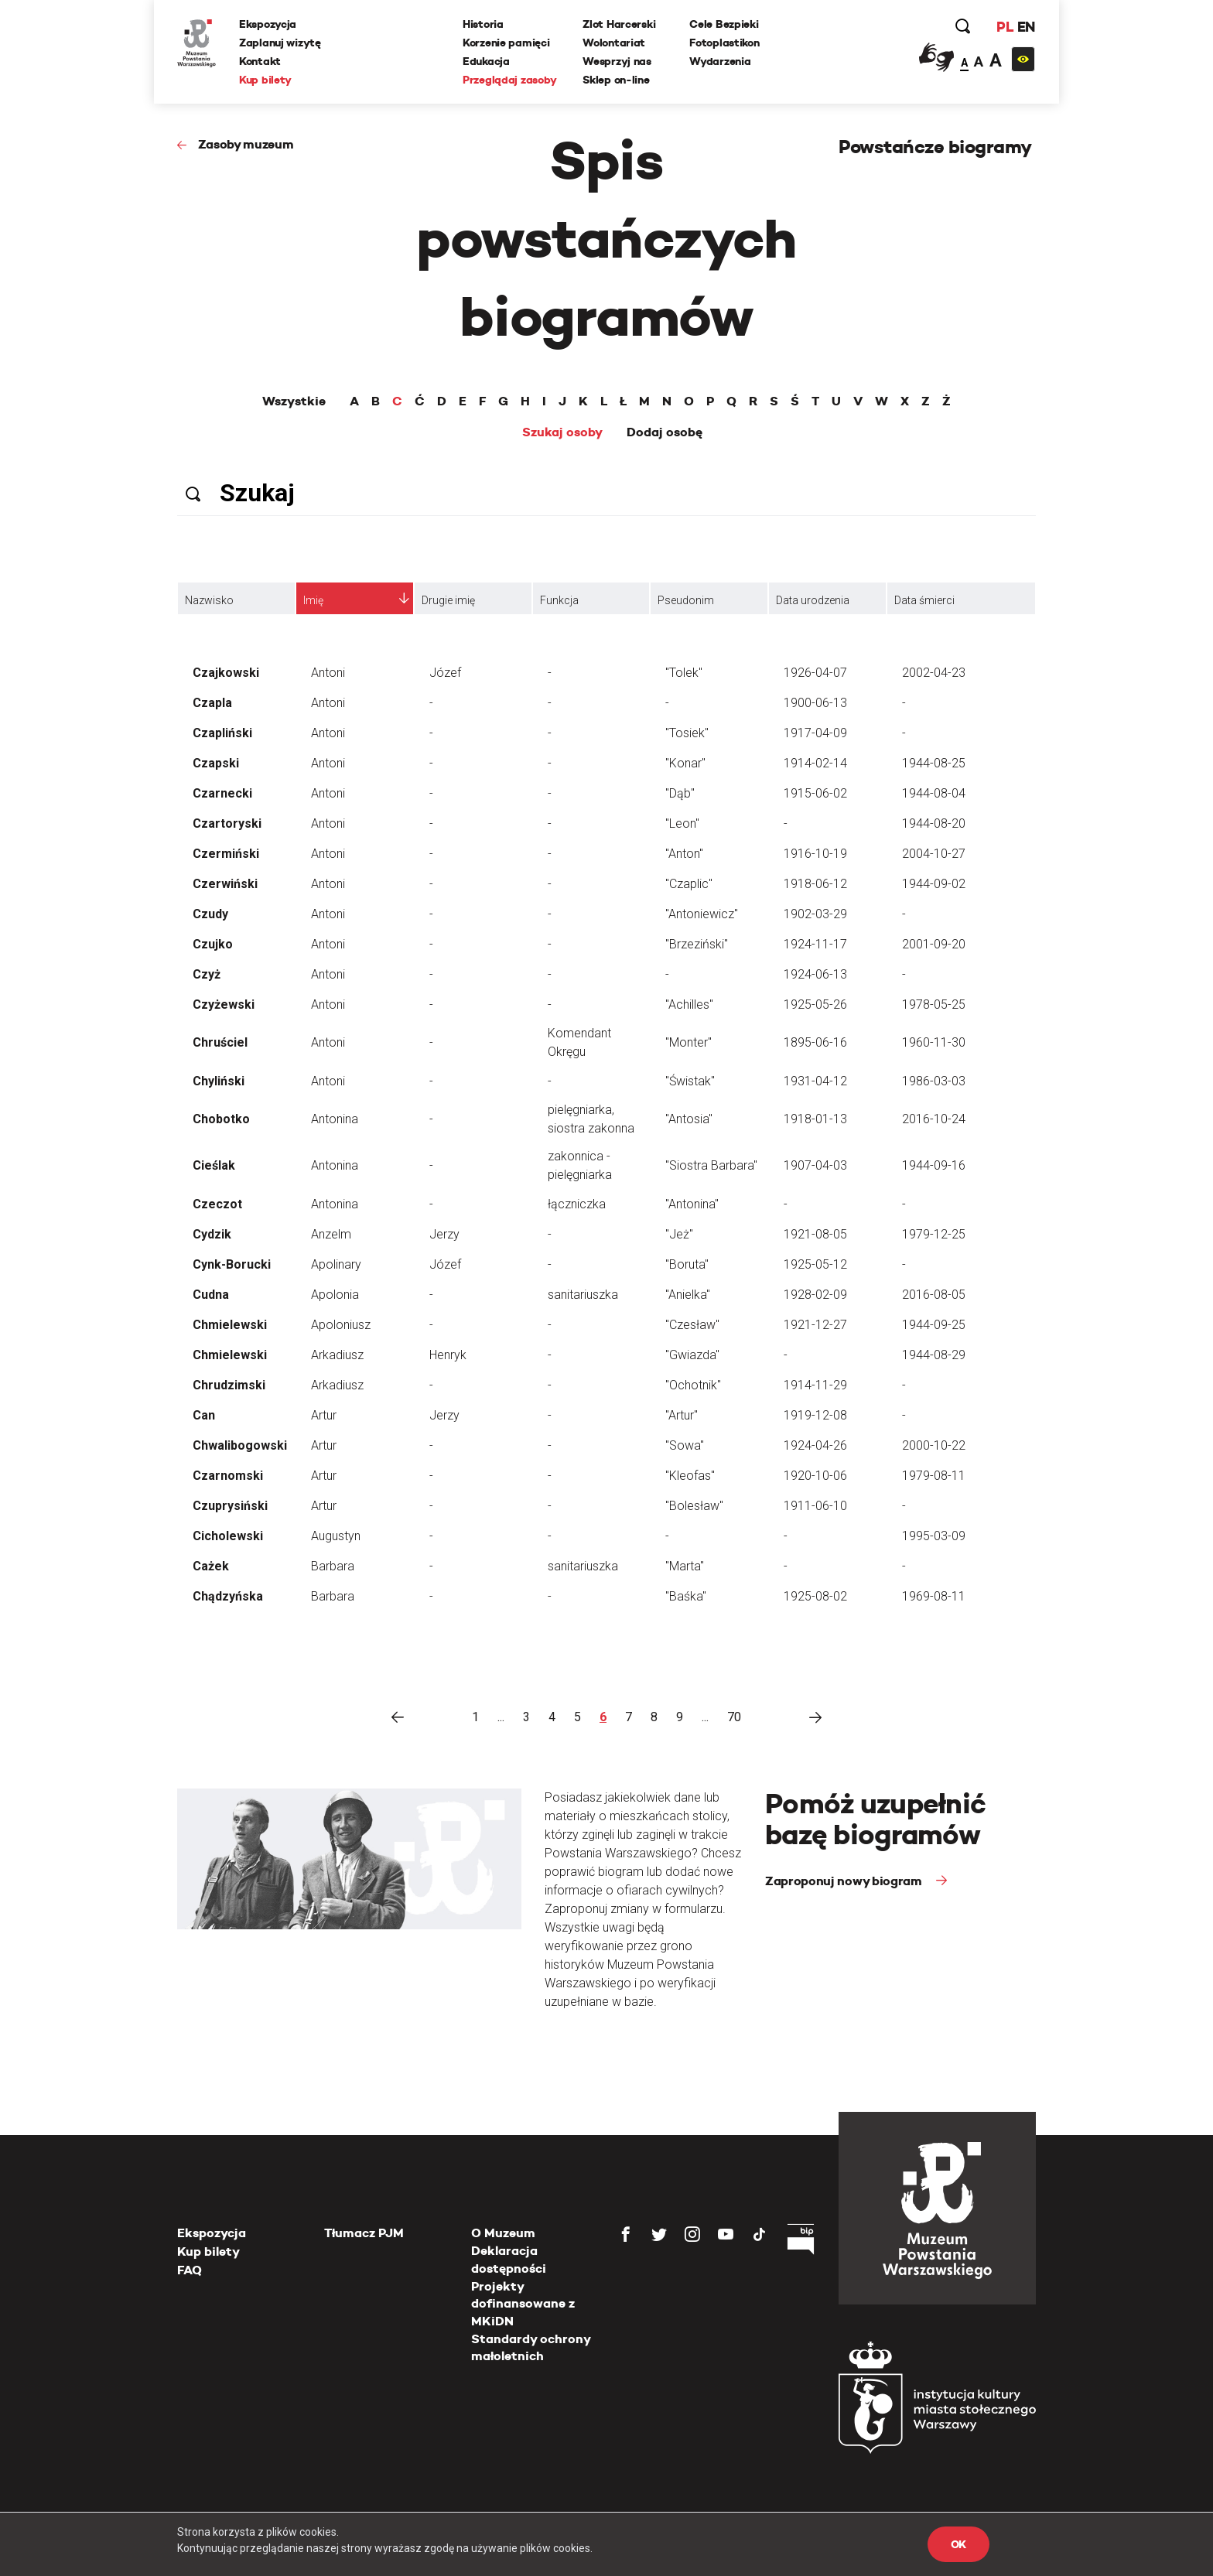 The height and width of the screenshot is (2576, 1213). I want to click on Ekspozycja, so click(267, 24).